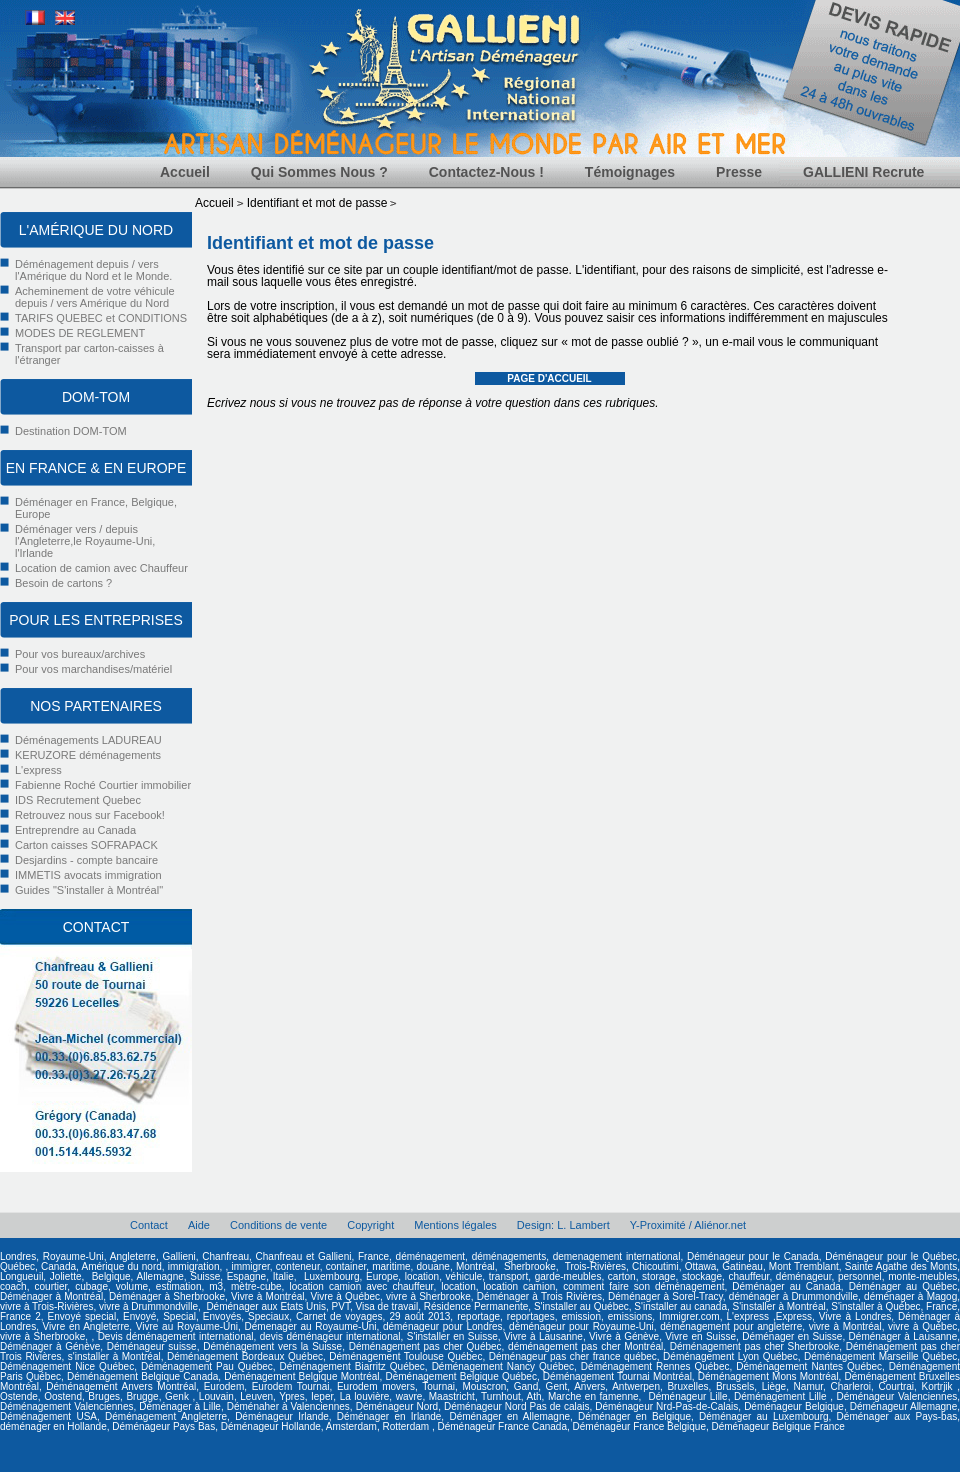 Image resolution: width=960 pixels, height=1472 pixels. What do you see at coordinates (78, 800) in the screenshot?
I see `IDS Recrutement Quebec` at bounding box center [78, 800].